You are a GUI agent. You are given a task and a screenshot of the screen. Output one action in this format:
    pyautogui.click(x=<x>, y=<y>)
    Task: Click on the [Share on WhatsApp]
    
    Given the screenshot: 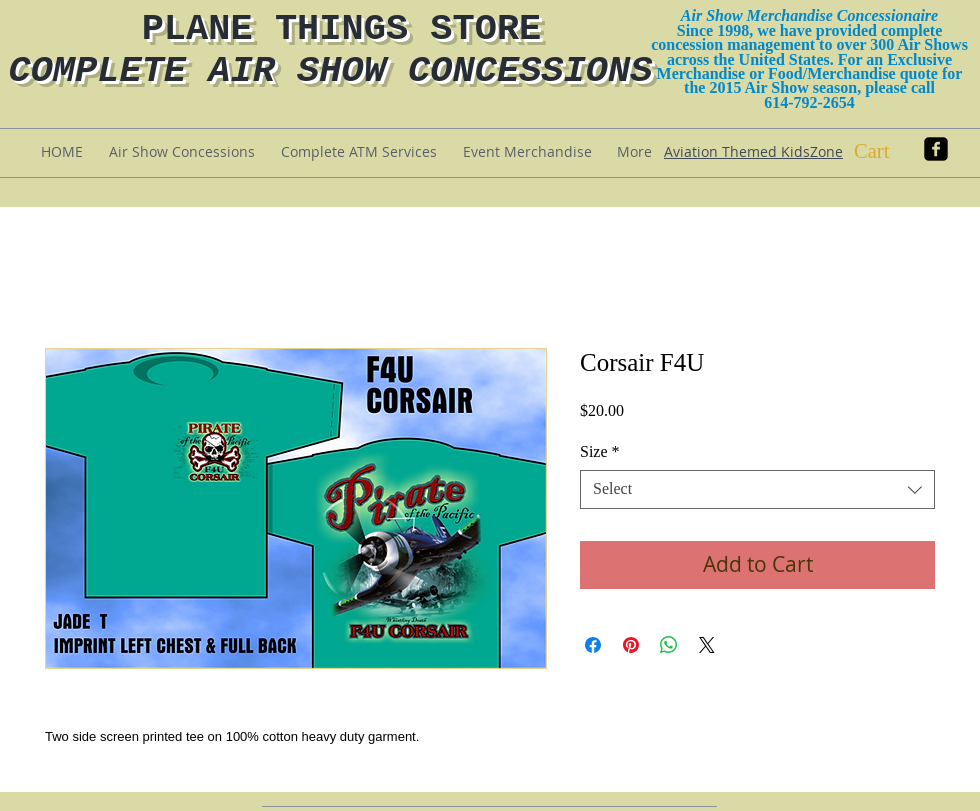 What is the action you would take?
    pyautogui.click(x=669, y=645)
    